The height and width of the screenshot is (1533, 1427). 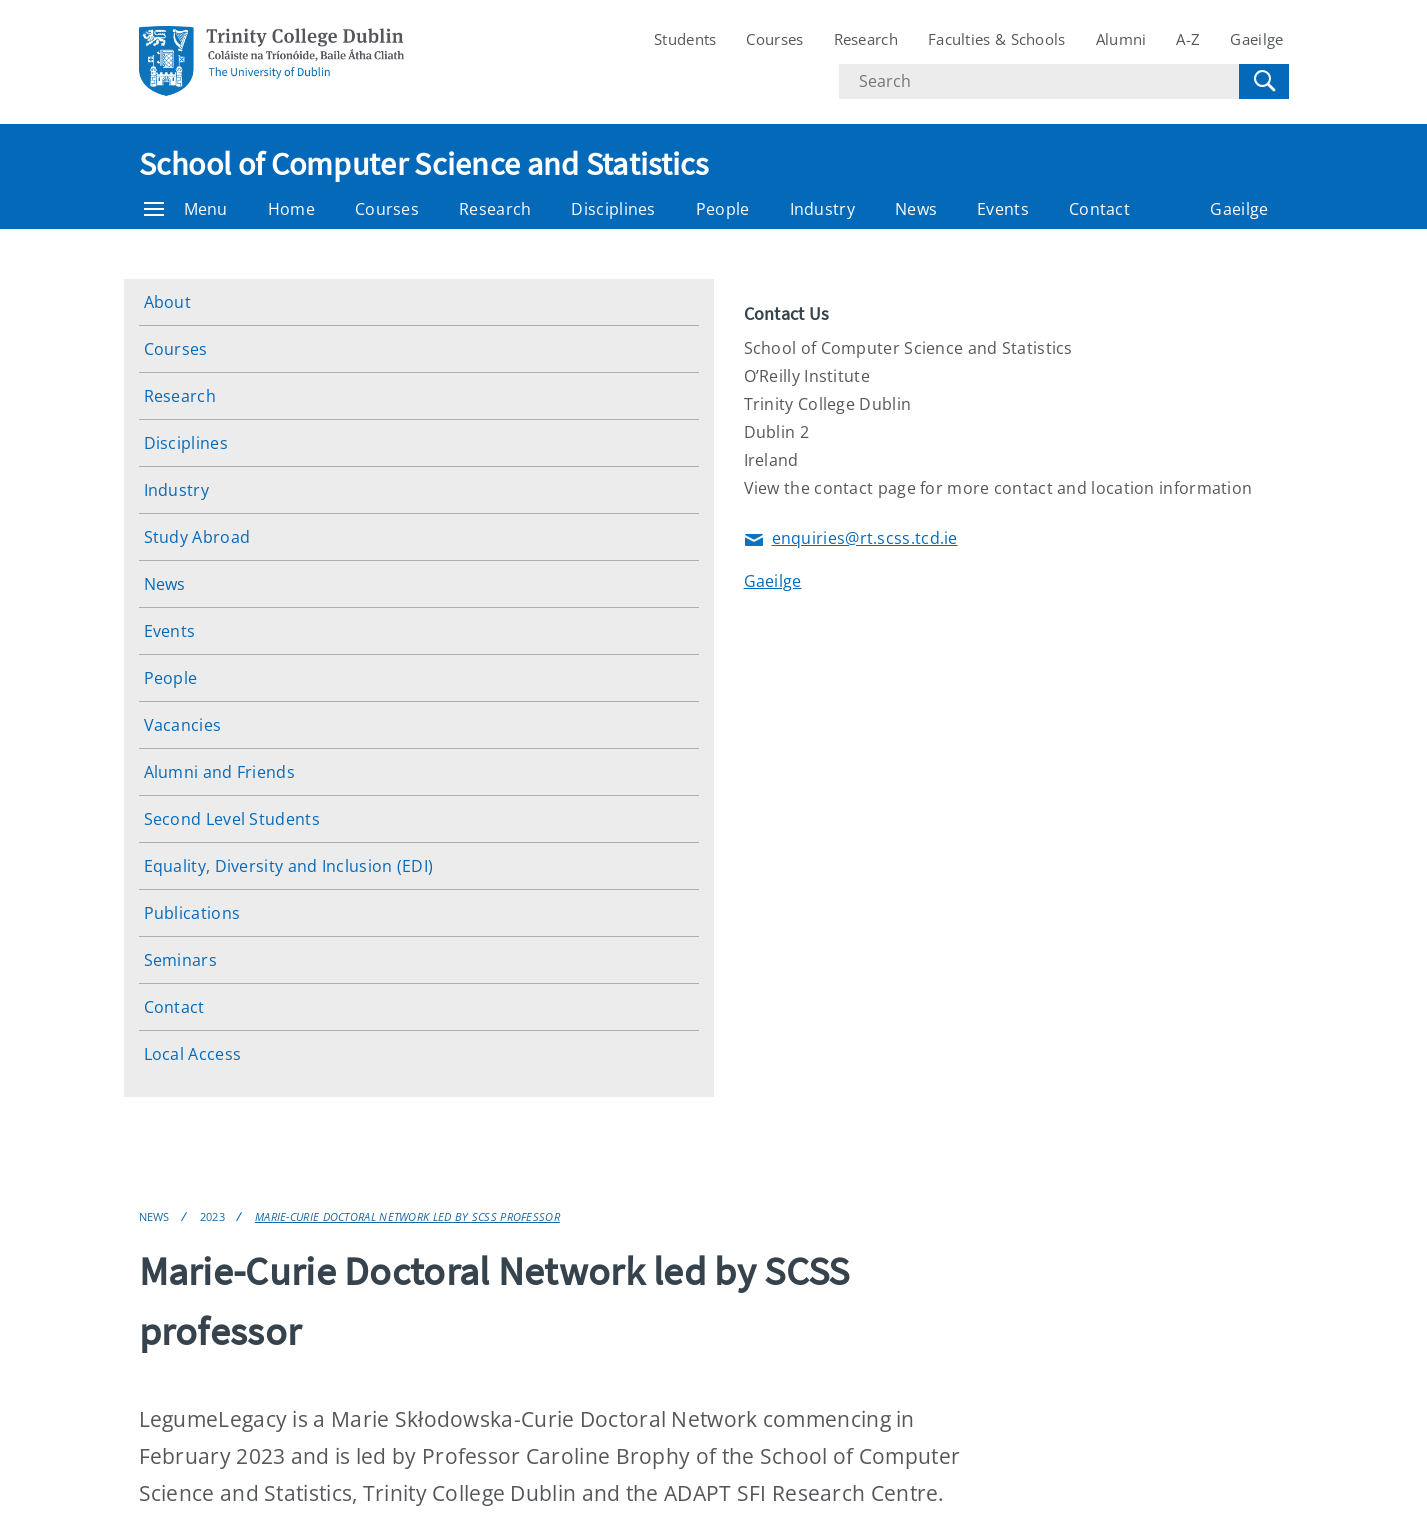 I want to click on Local Access, so click(x=193, y=1054).